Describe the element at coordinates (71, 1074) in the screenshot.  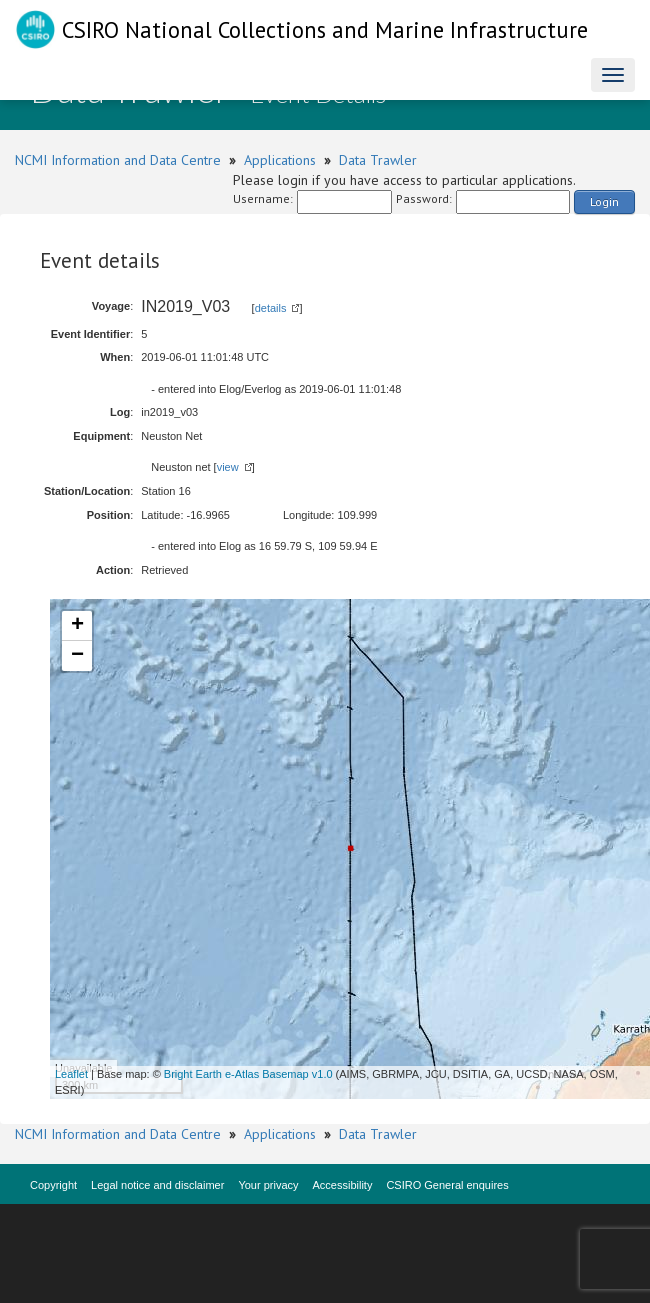
I see `Leaflet` at that location.